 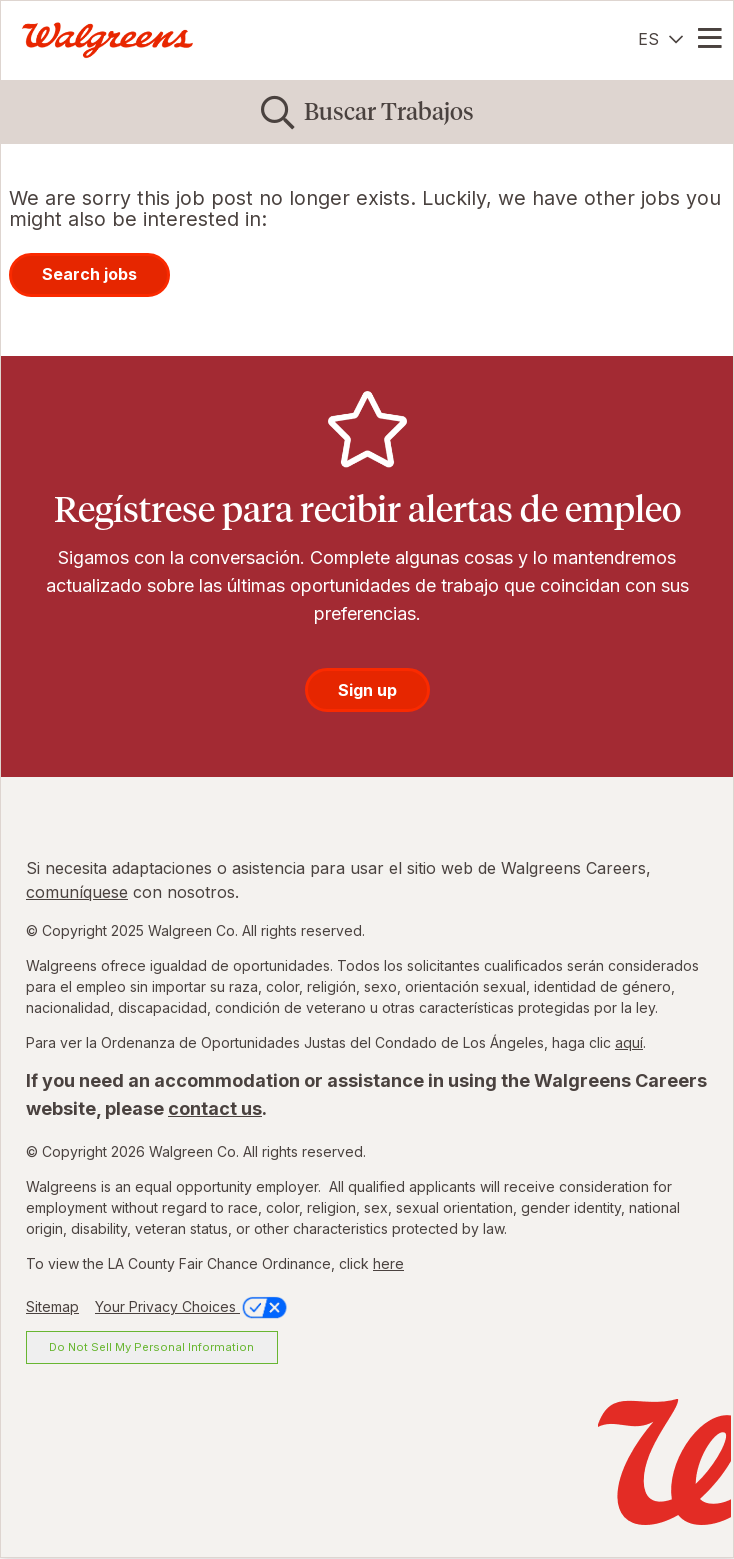 What do you see at coordinates (660, 39) in the screenshot?
I see `[Español]` at bounding box center [660, 39].